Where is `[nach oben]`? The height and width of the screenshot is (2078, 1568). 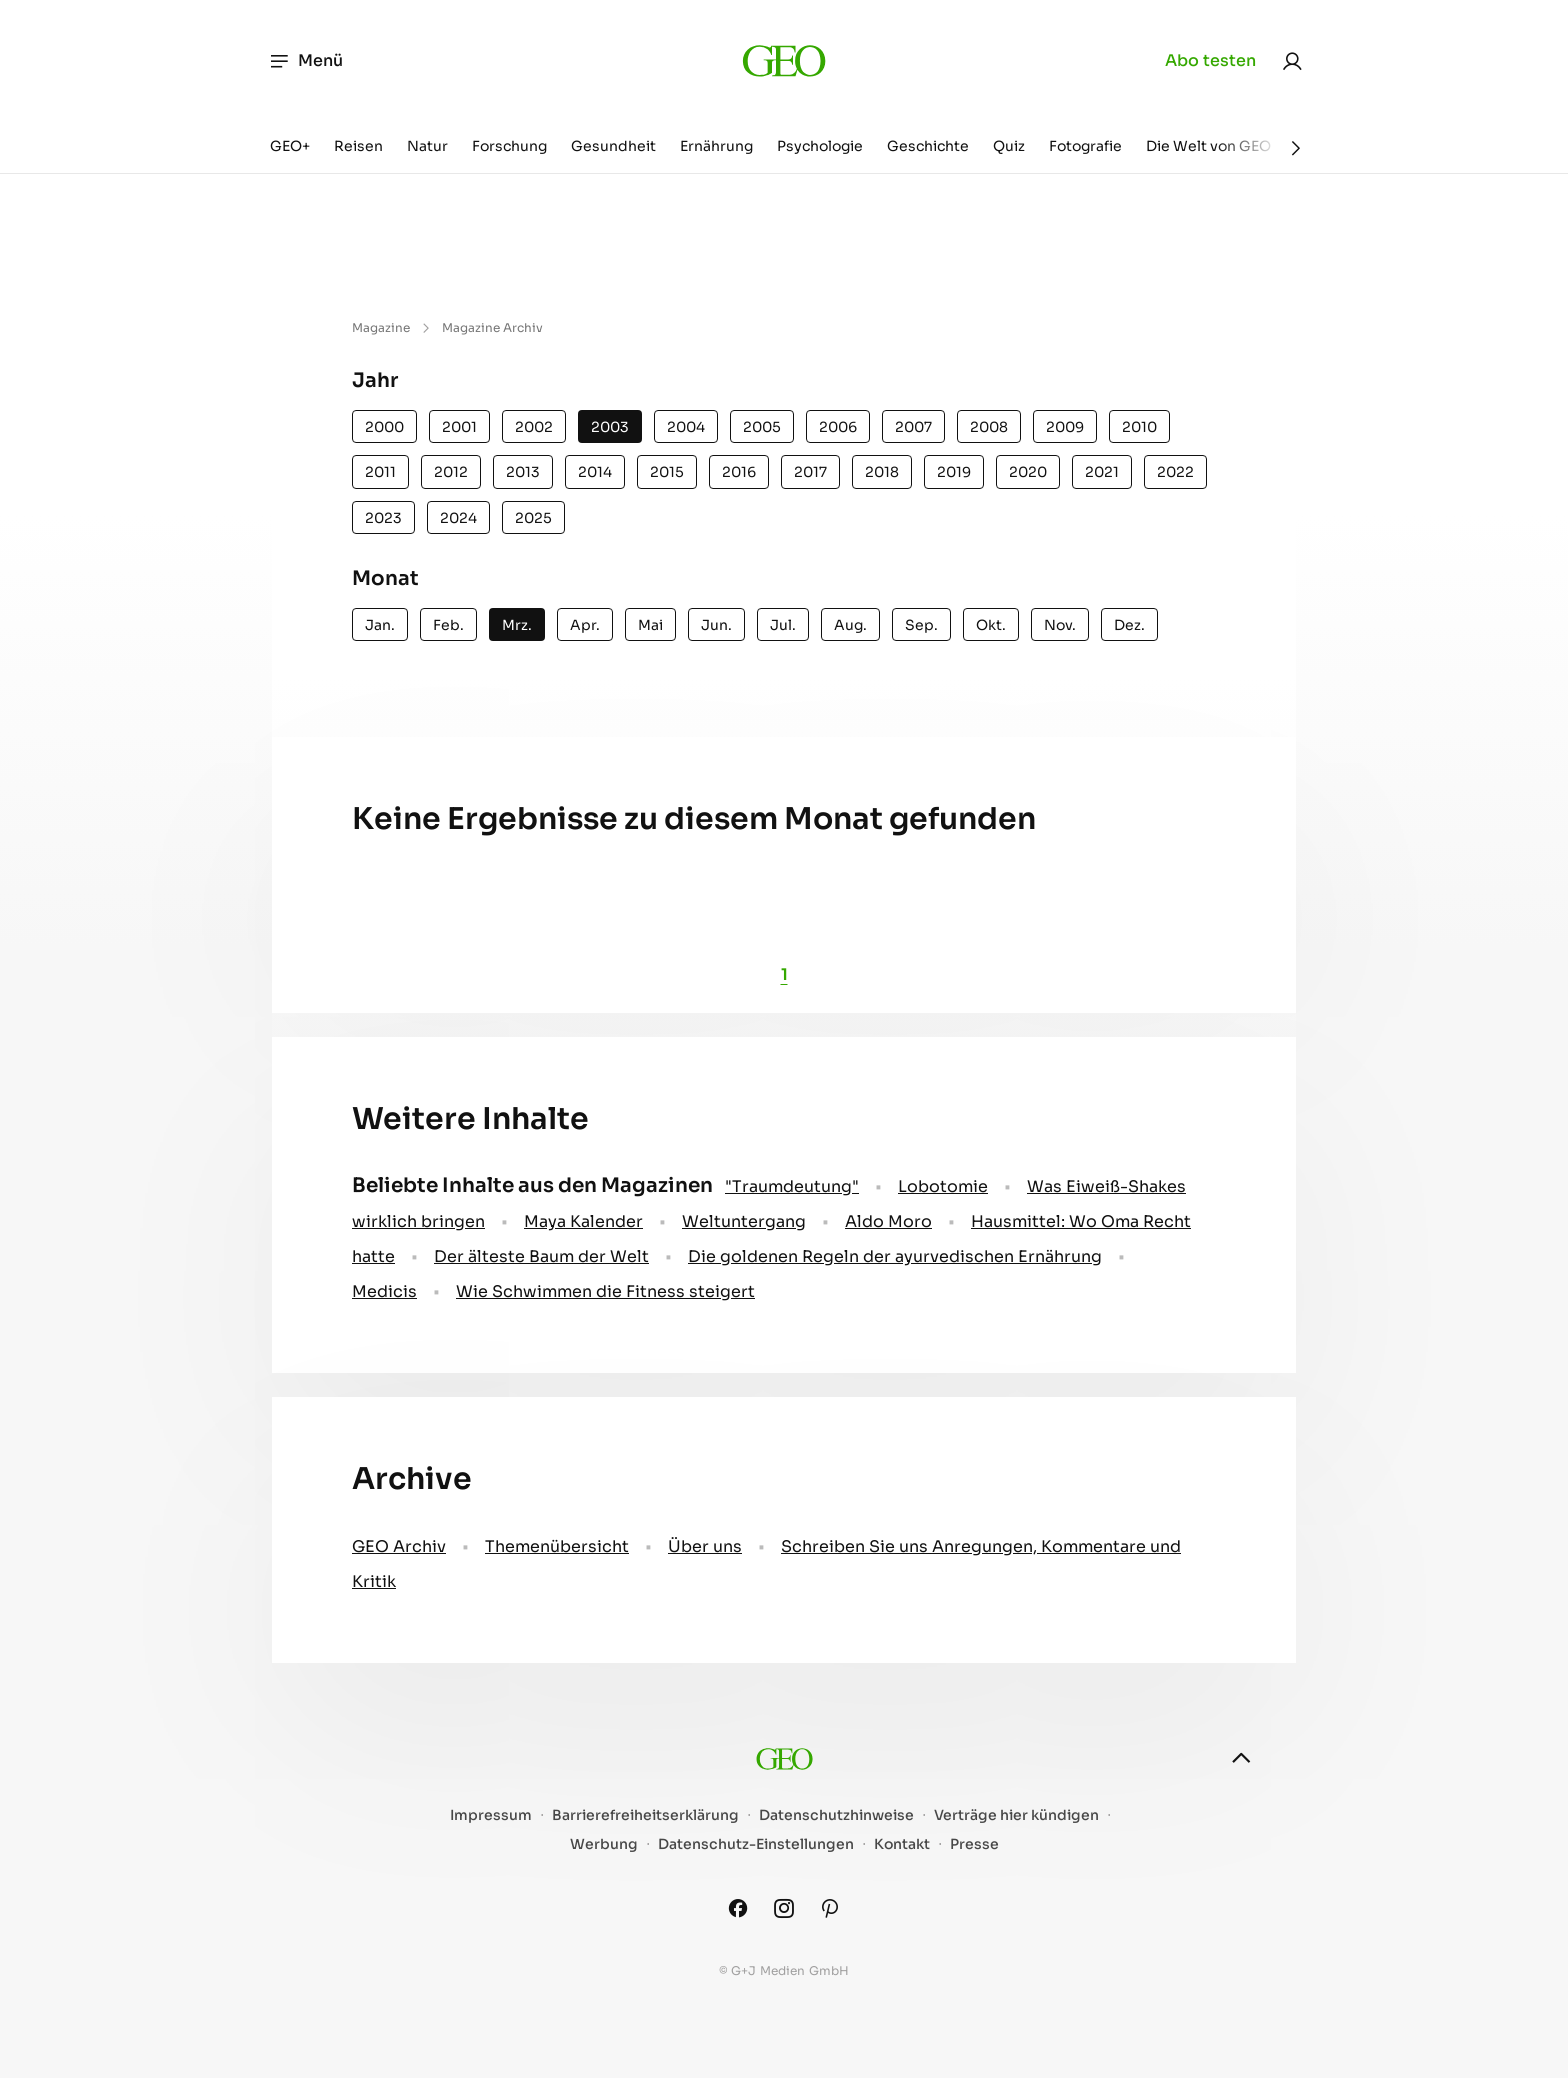 [nach oben] is located at coordinates (1241, 1758).